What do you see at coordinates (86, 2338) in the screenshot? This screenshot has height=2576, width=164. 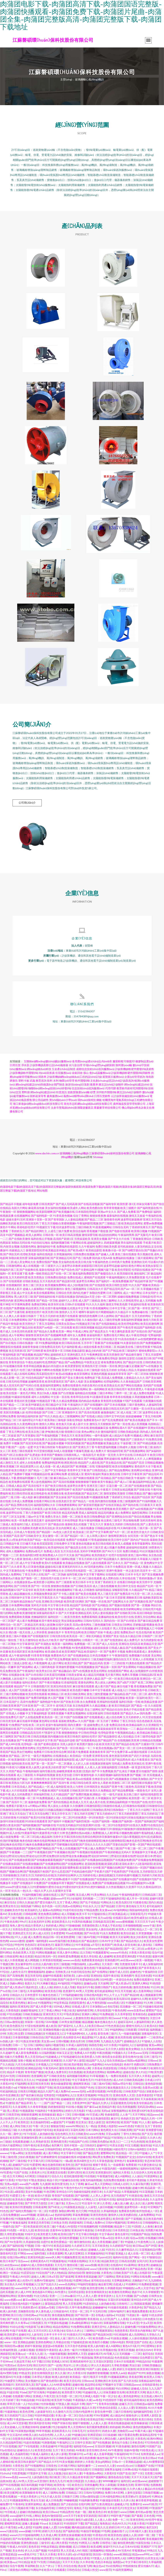 I see `91露胸` at bounding box center [86, 2338].